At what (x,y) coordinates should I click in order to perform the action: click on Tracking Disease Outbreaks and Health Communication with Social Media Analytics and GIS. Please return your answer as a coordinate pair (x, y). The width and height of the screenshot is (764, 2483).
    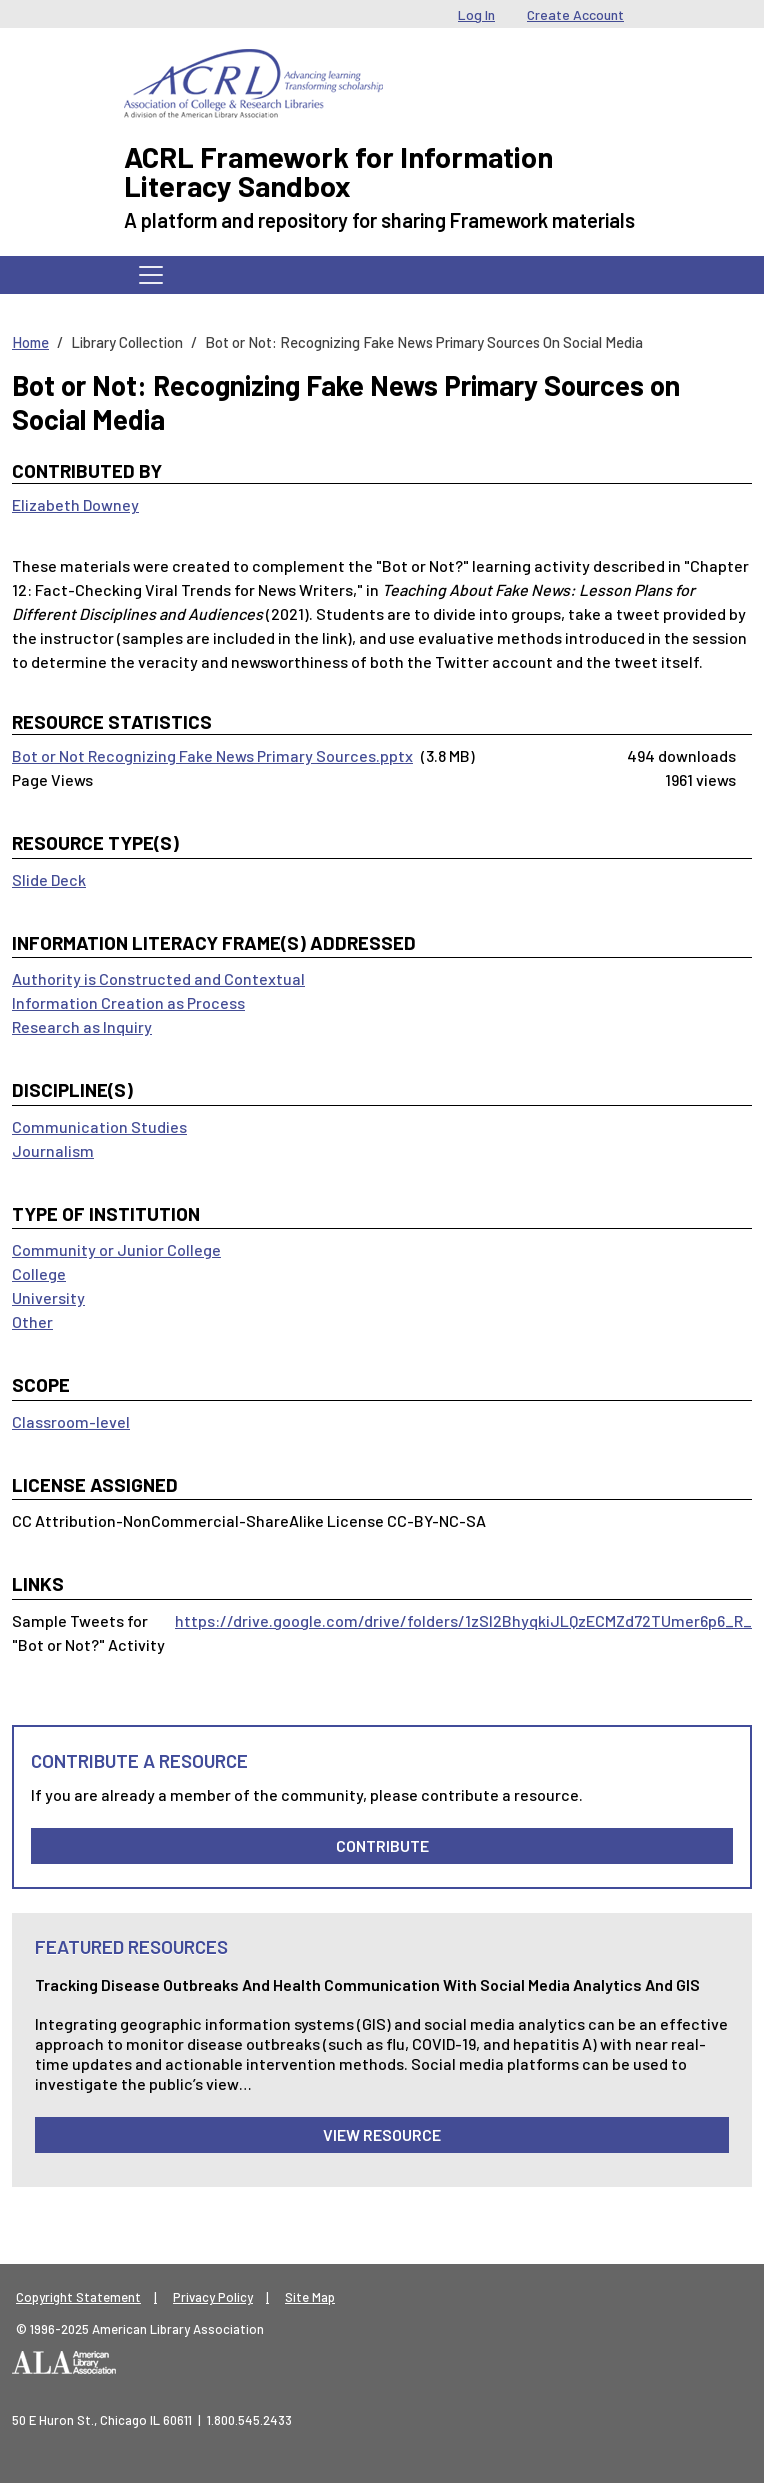
    Looking at the image, I should click on (367, 1984).